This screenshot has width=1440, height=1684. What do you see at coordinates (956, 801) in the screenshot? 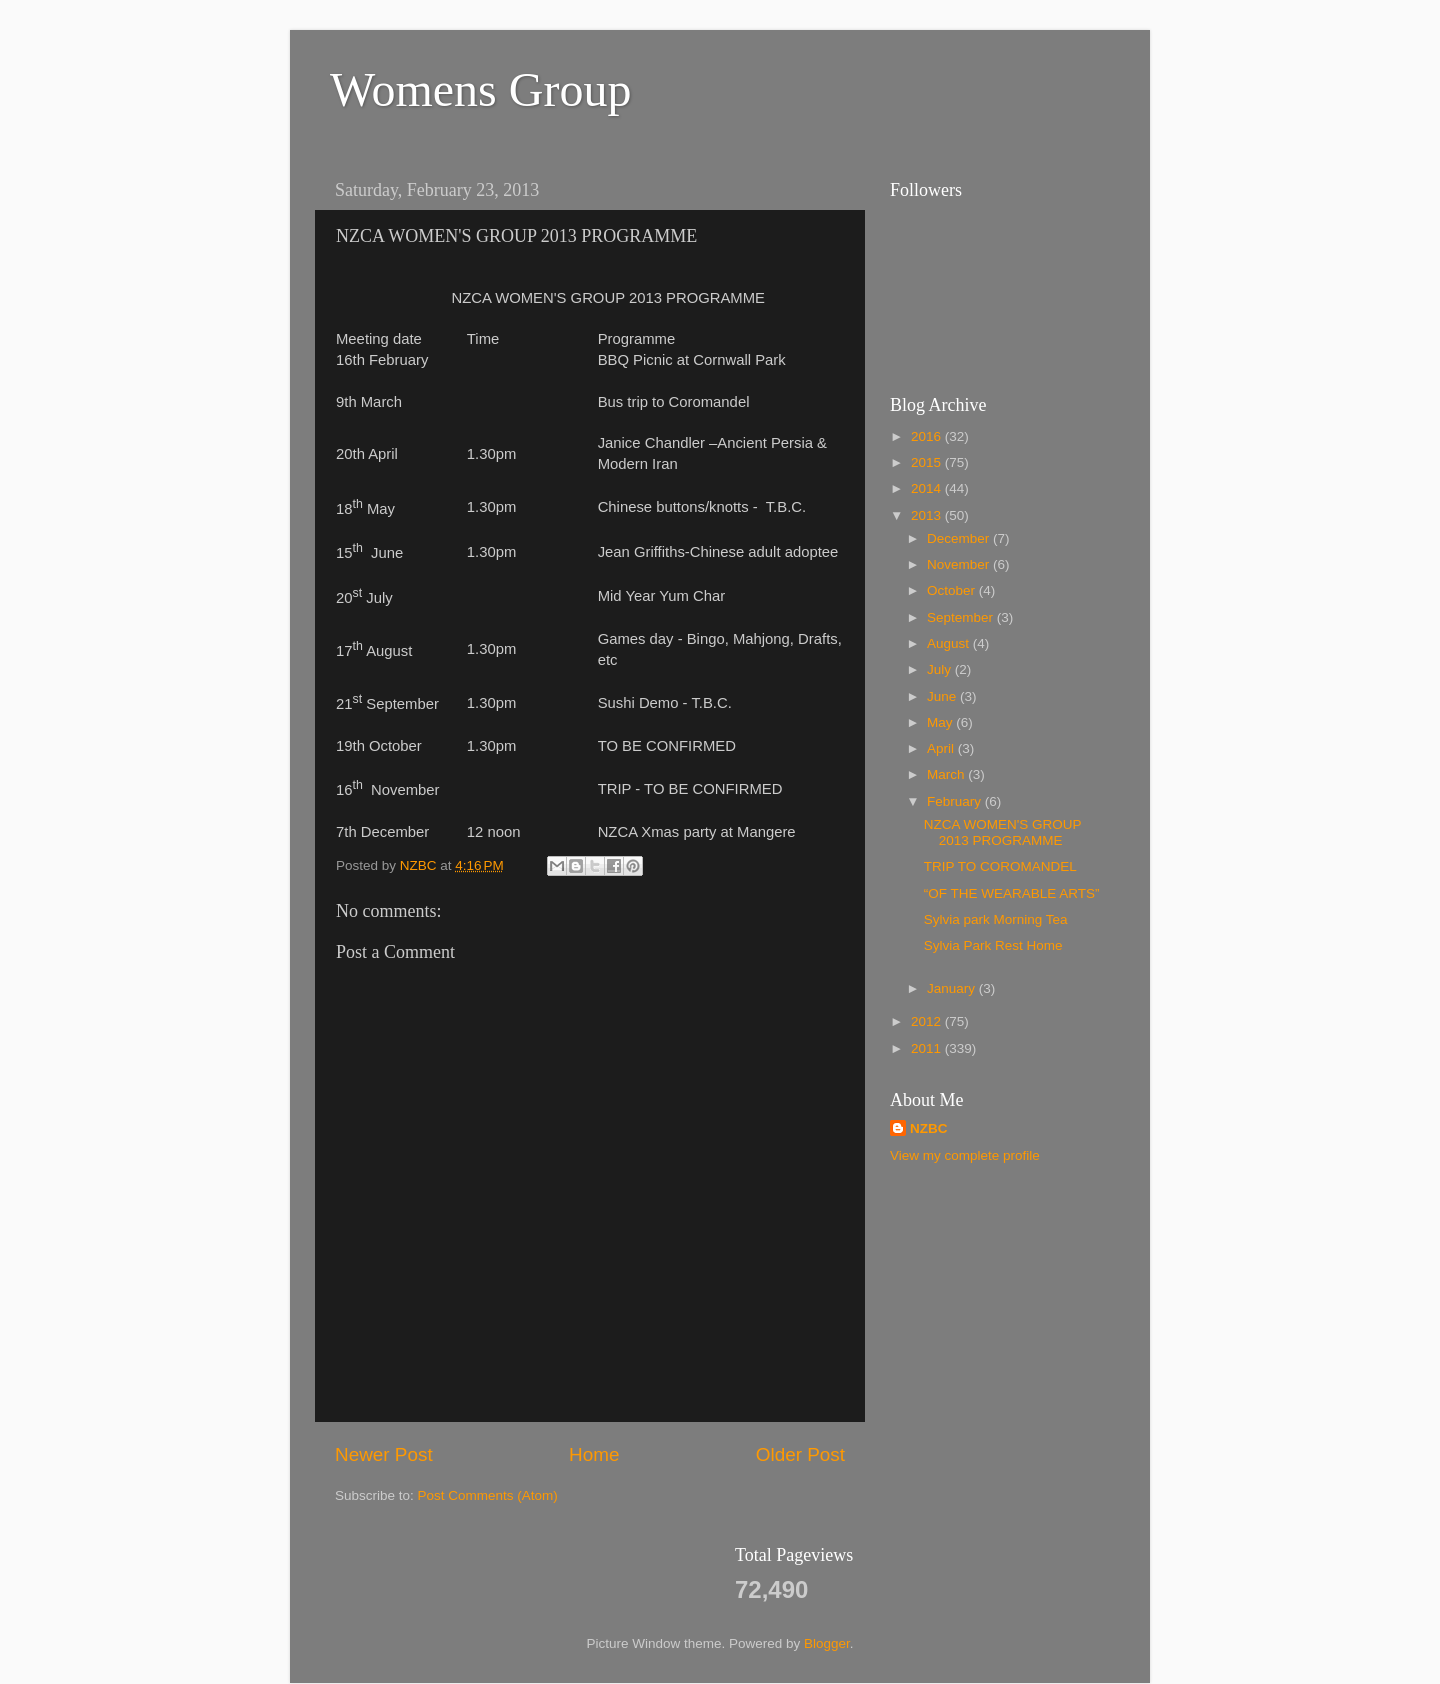
I see `February` at bounding box center [956, 801].